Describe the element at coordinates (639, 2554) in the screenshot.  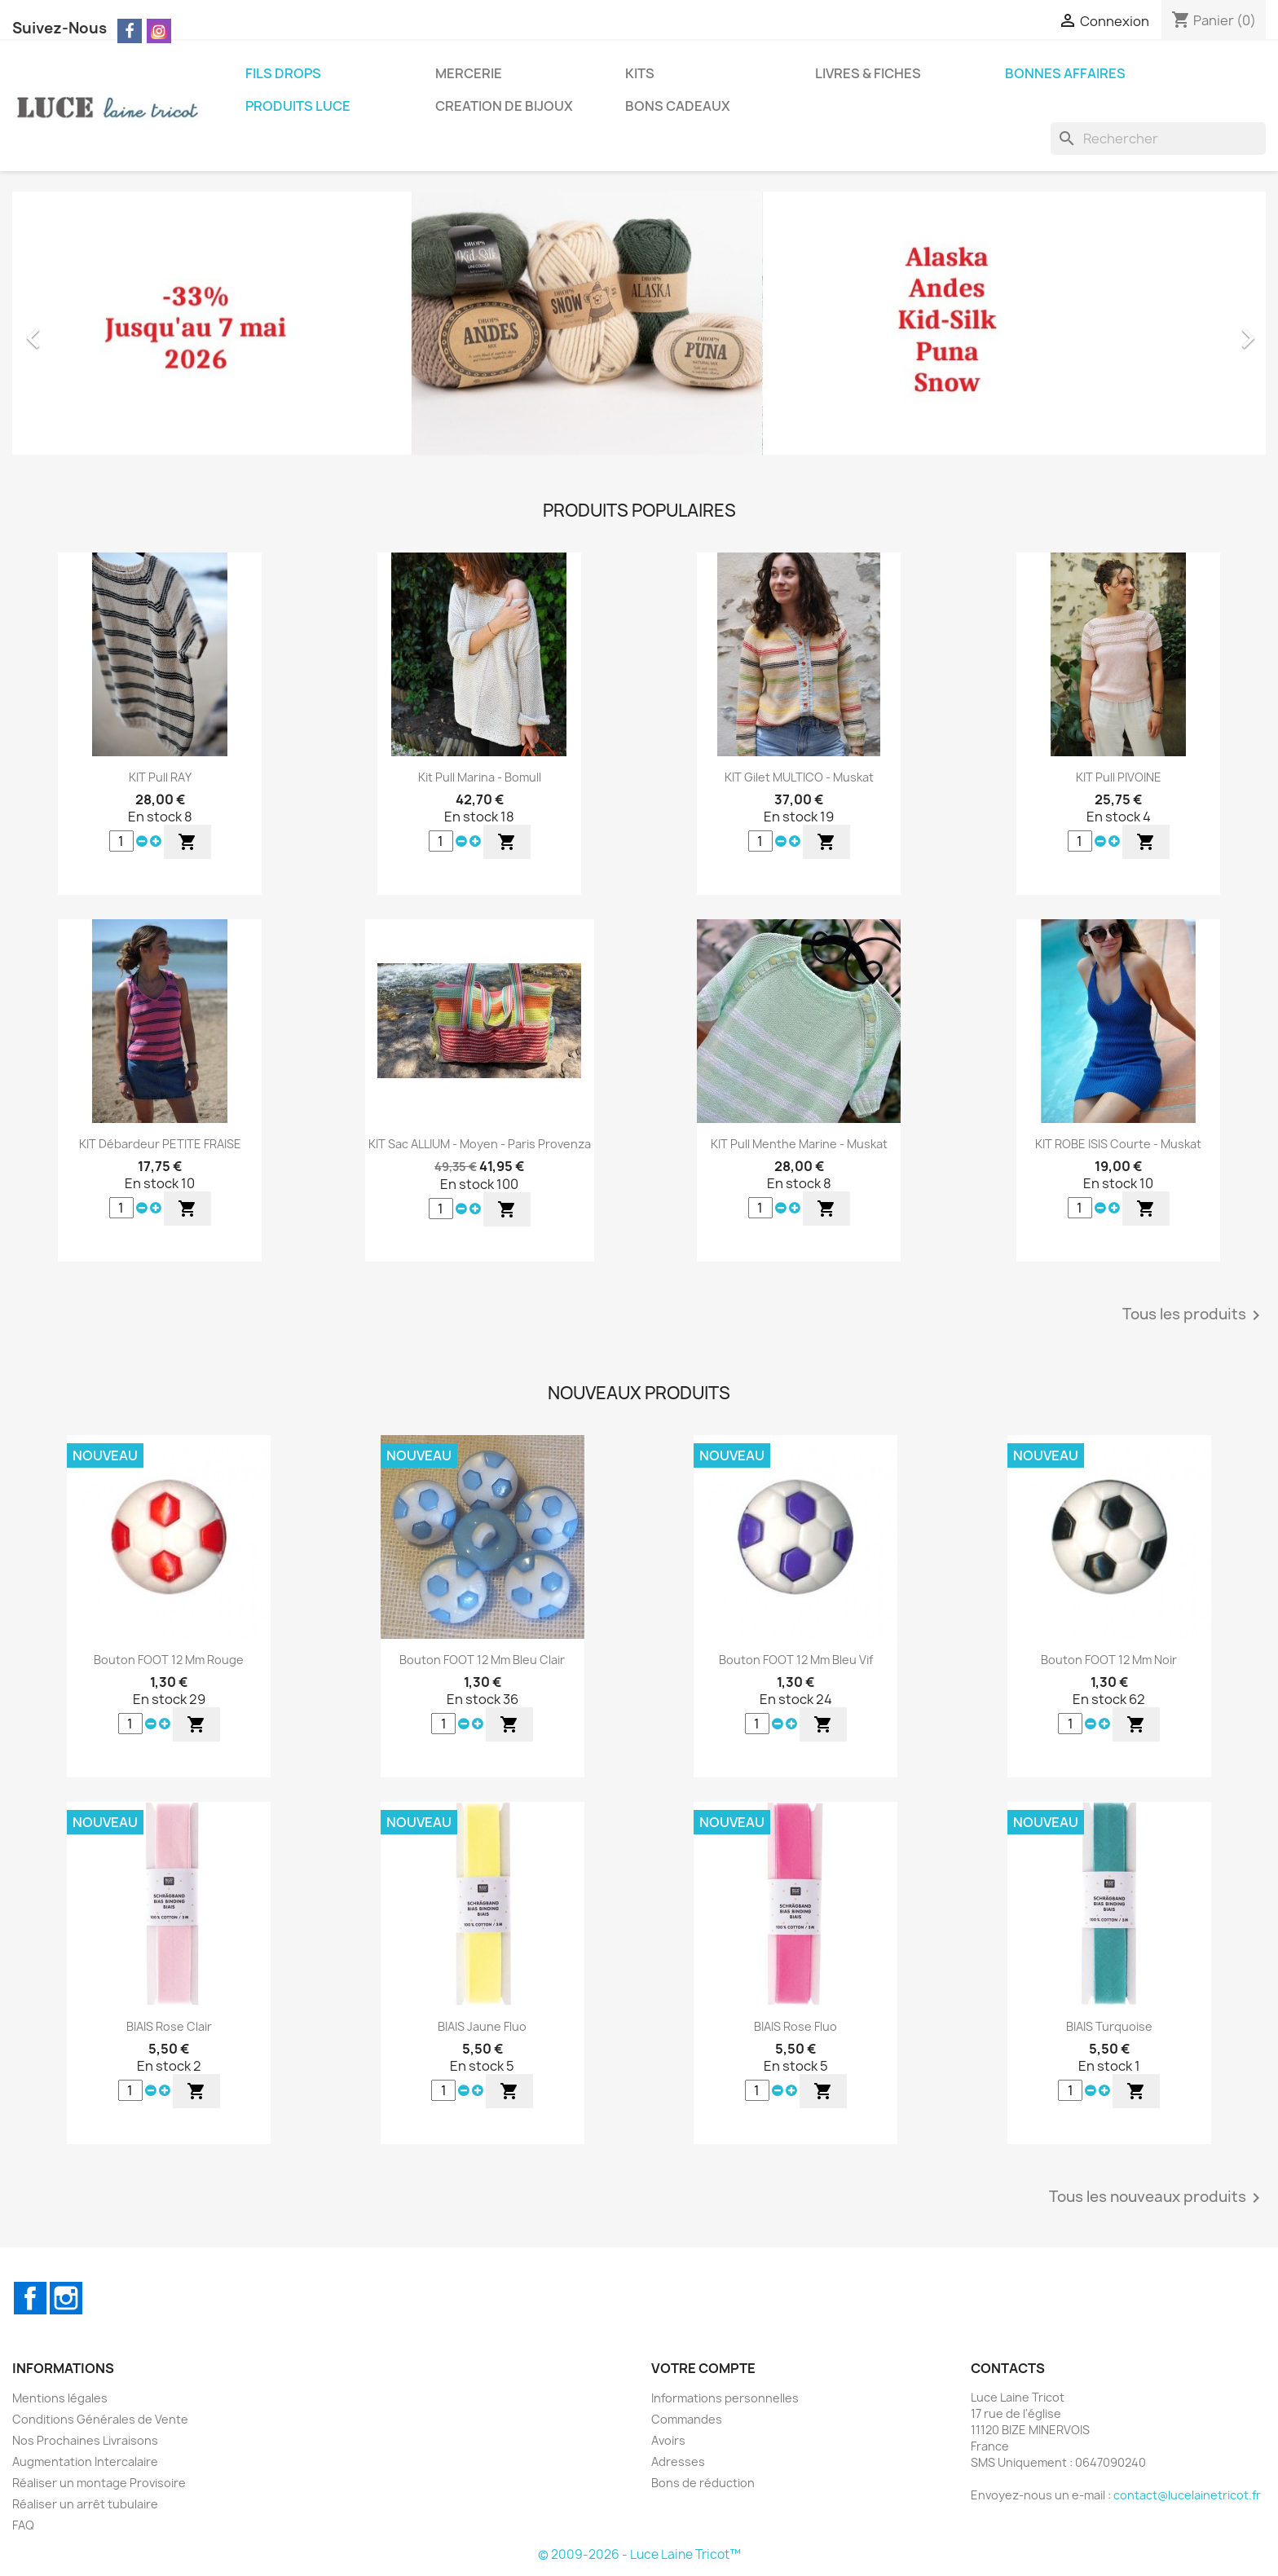
I see `© 2009-2026 - Luce Laine Tricot™` at that location.